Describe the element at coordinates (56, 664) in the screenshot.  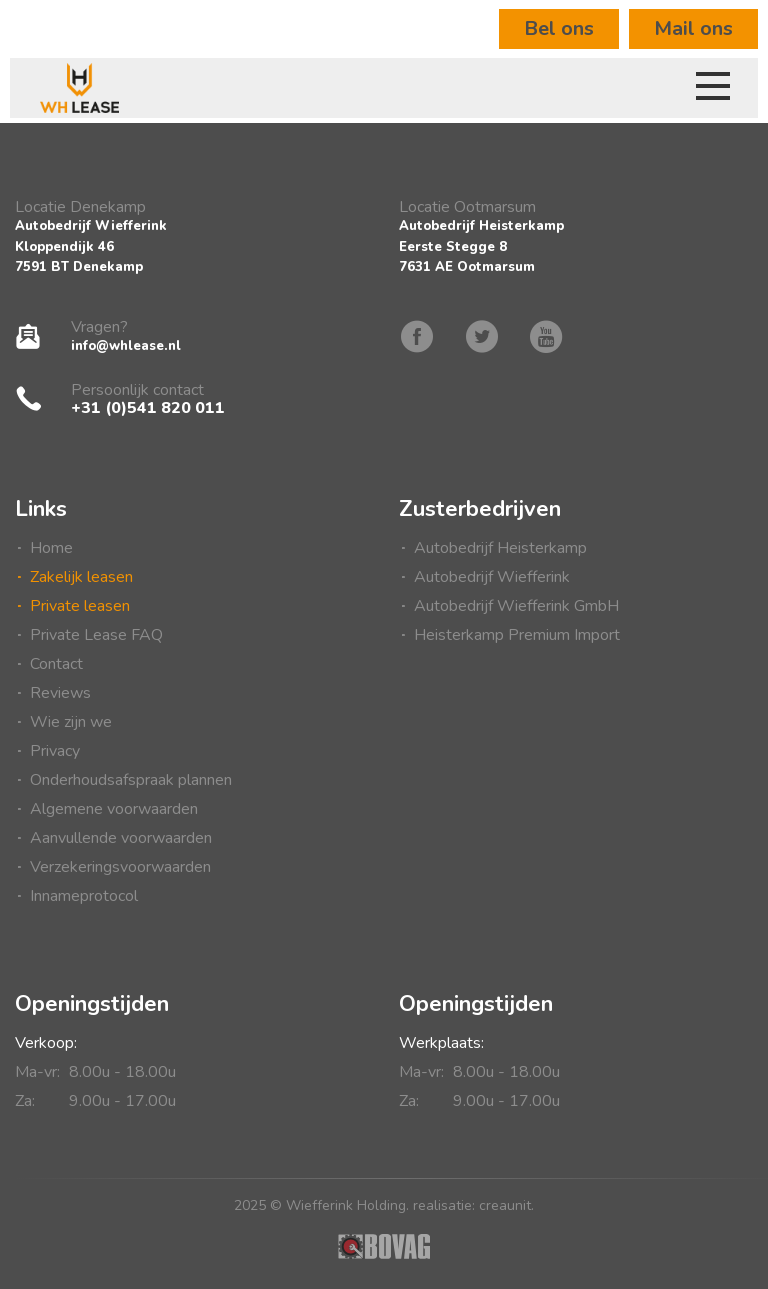
I see `Contact` at that location.